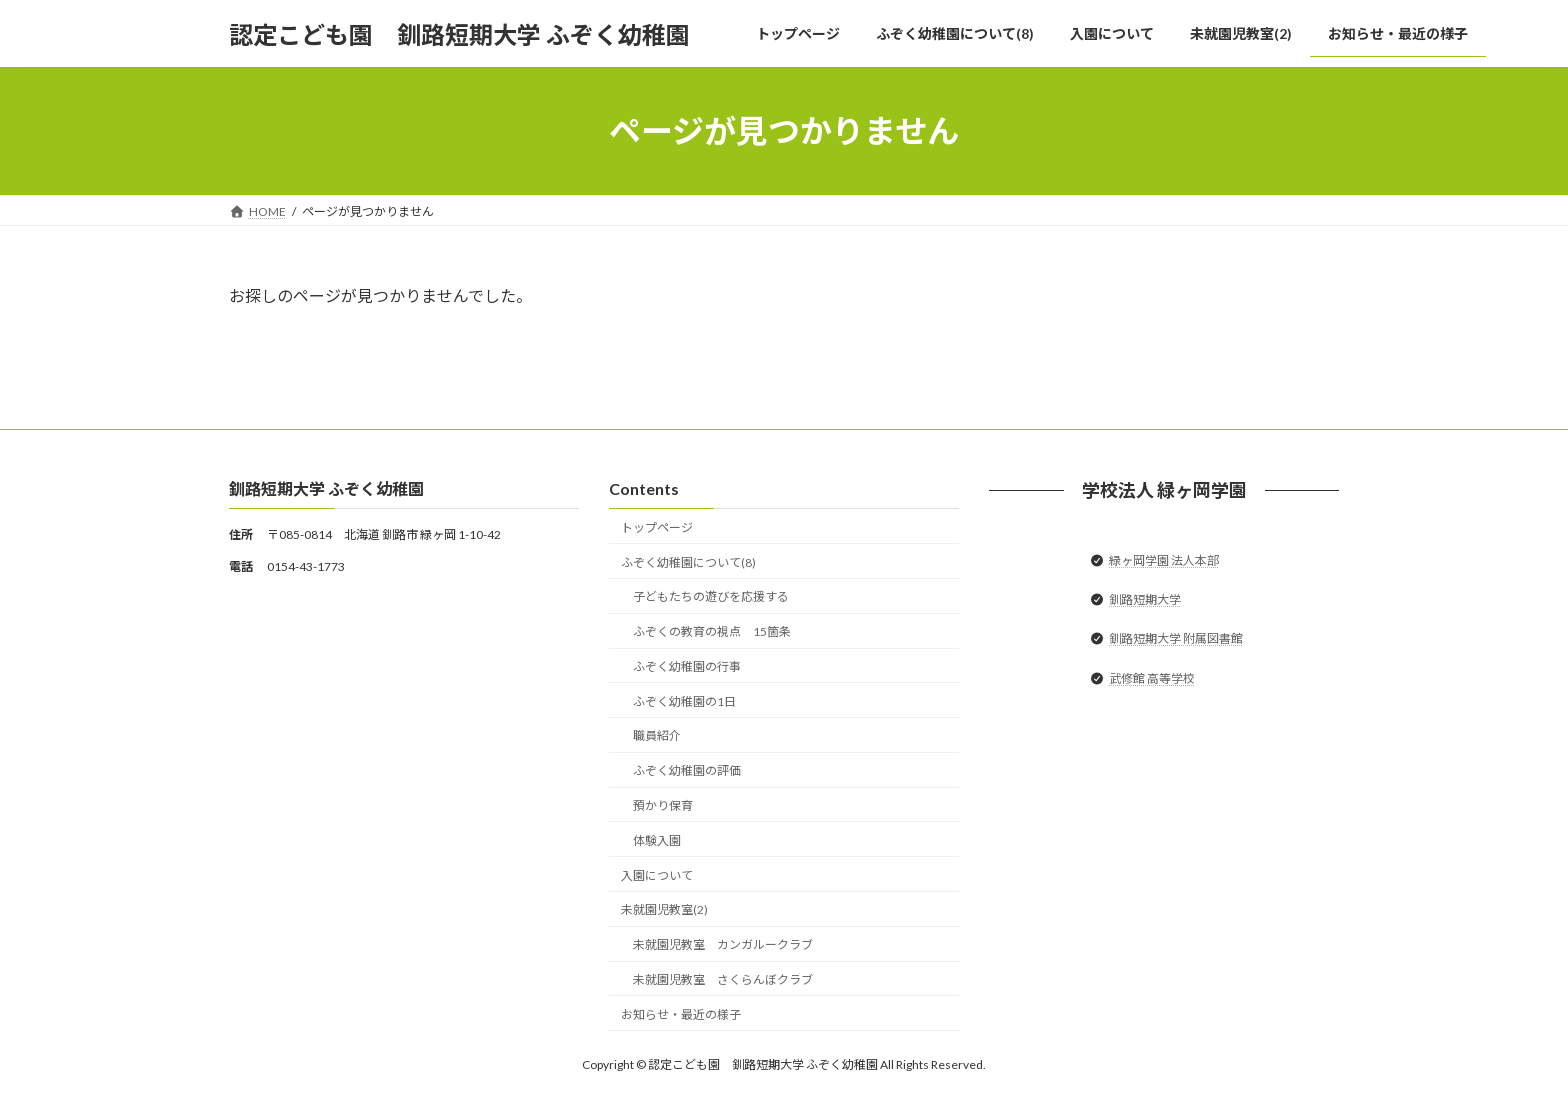 The width and height of the screenshot is (1568, 1100). I want to click on ふぞくの教育の視点 15箇条, so click(712, 632).